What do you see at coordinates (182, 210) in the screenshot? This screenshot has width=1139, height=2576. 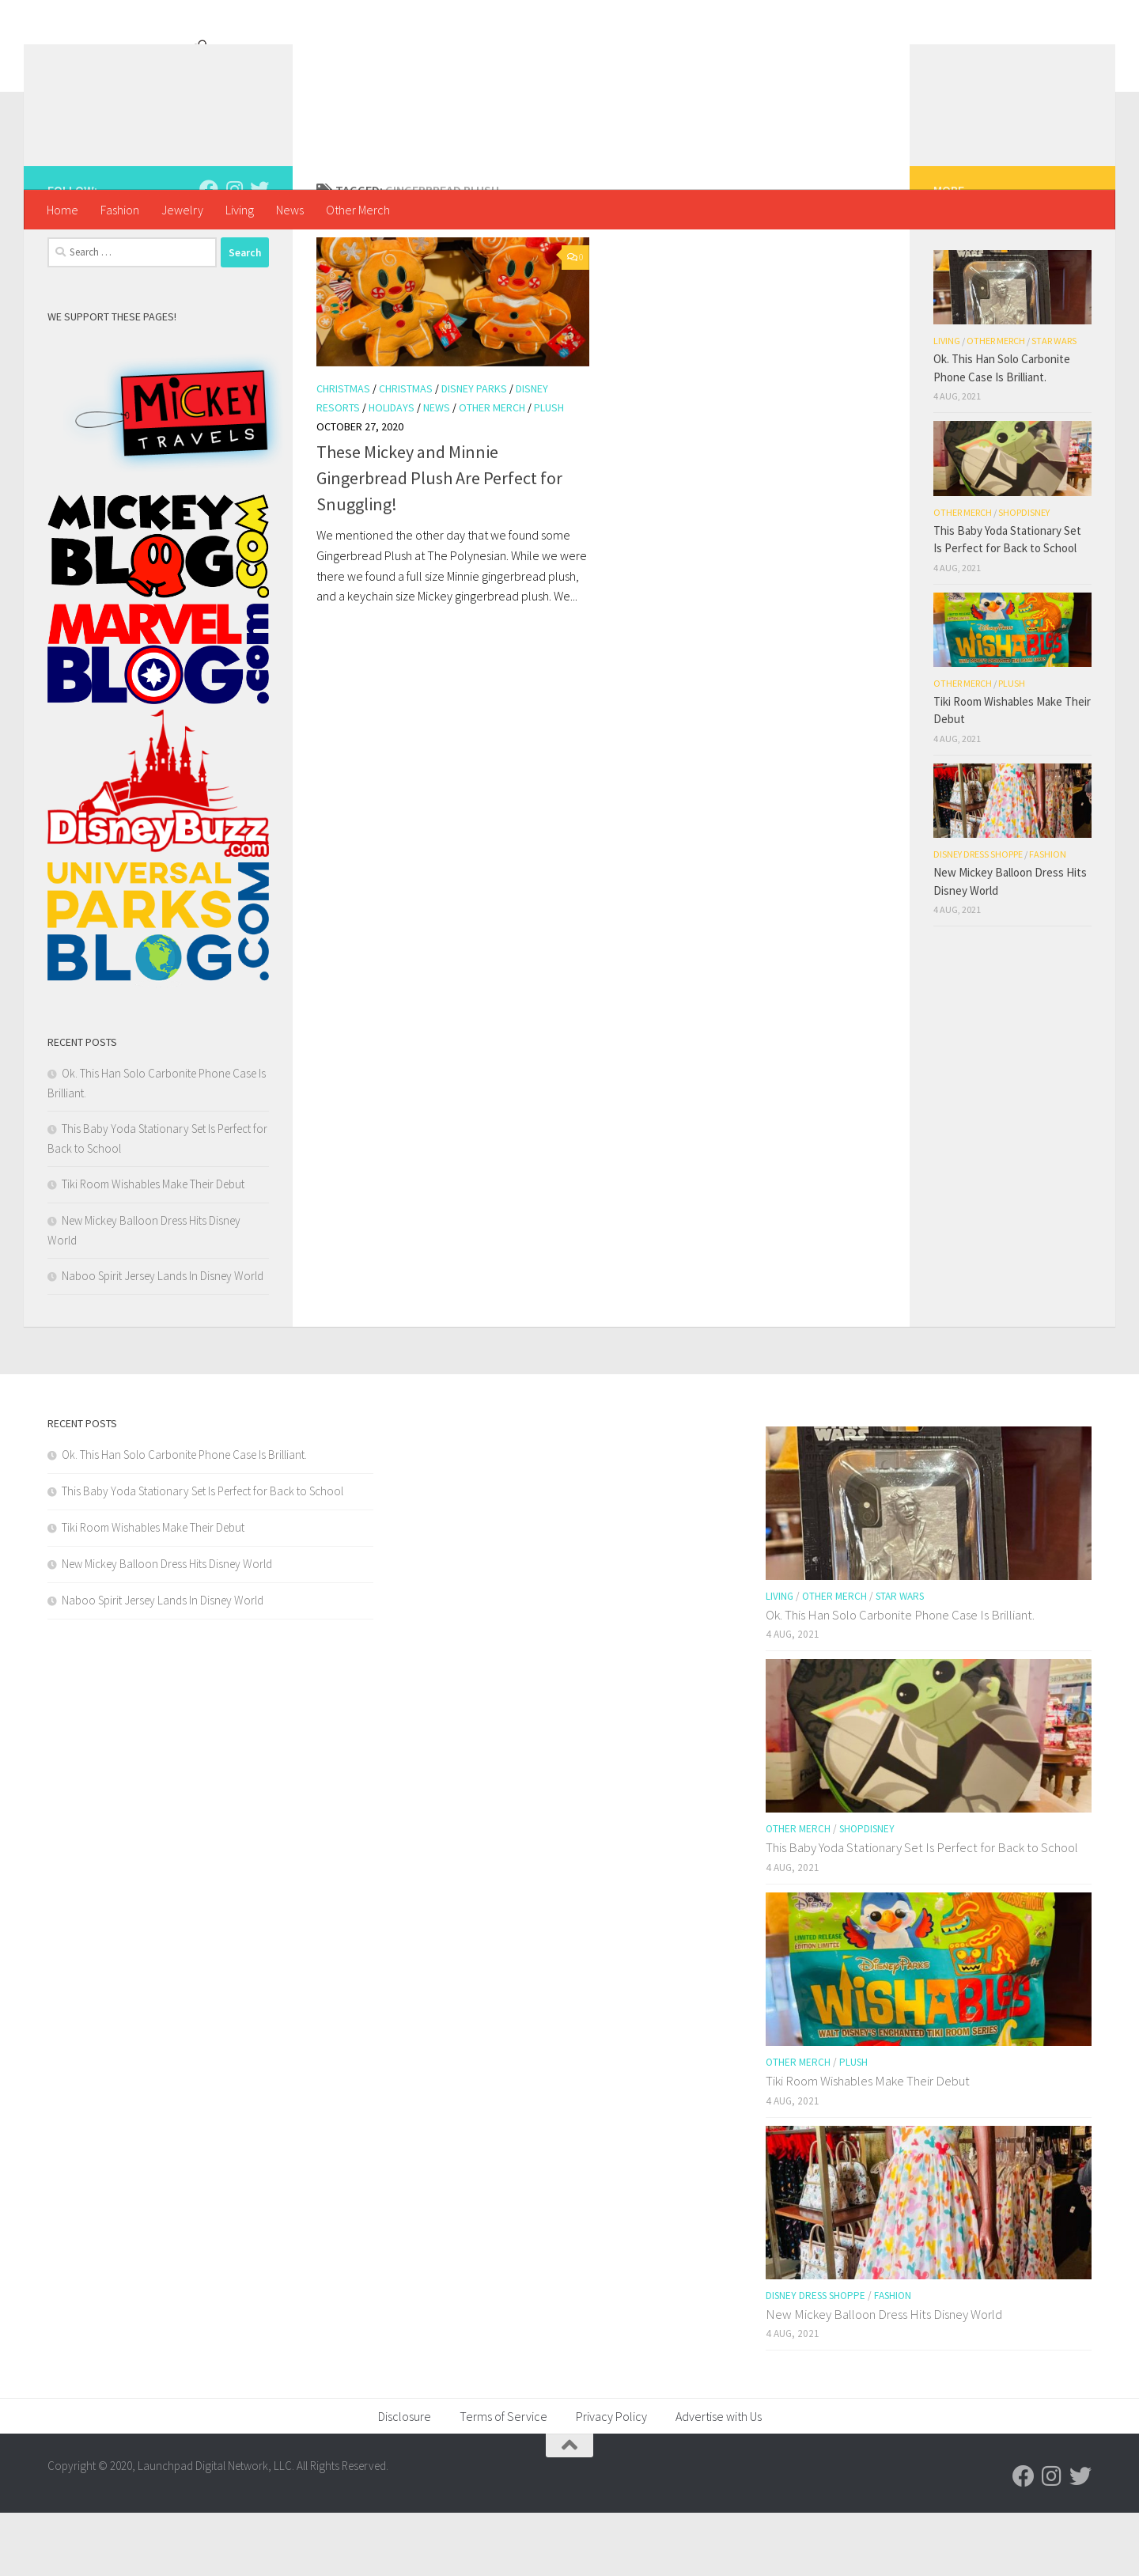 I see `Jewelry` at bounding box center [182, 210].